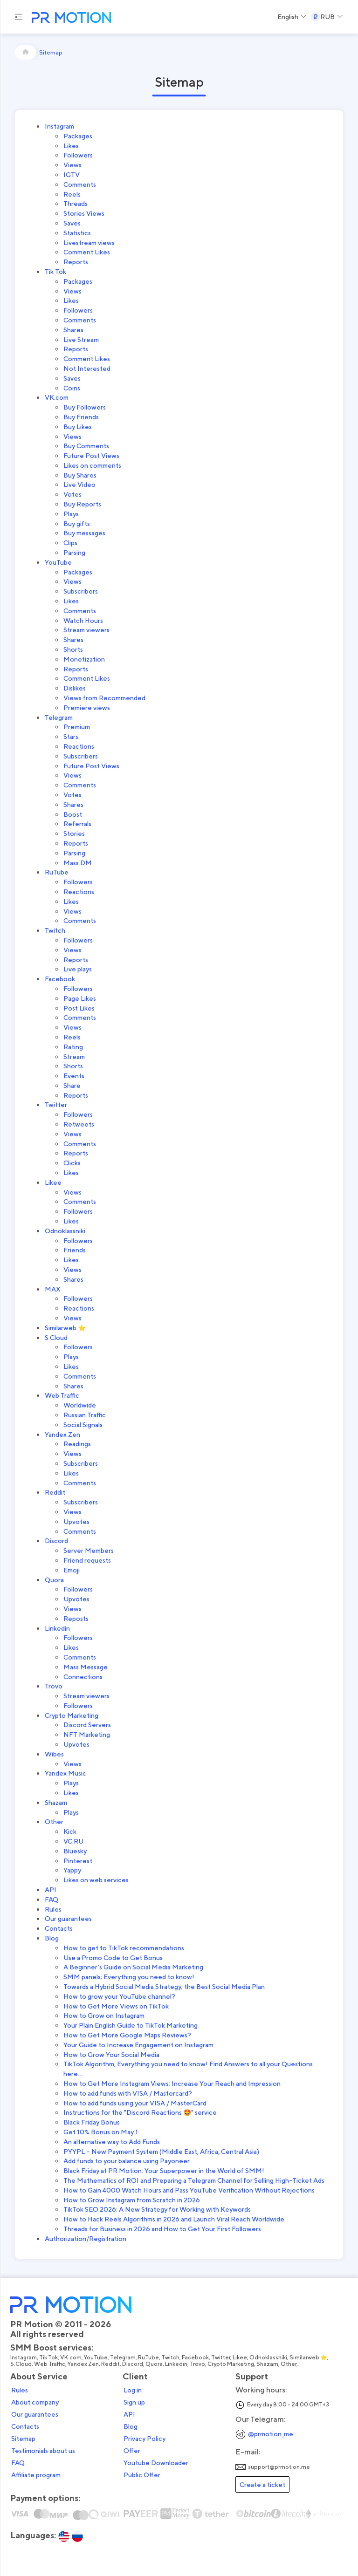  What do you see at coordinates (73, 1076) in the screenshot?
I see `Events` at bounding box center [73, 1076].